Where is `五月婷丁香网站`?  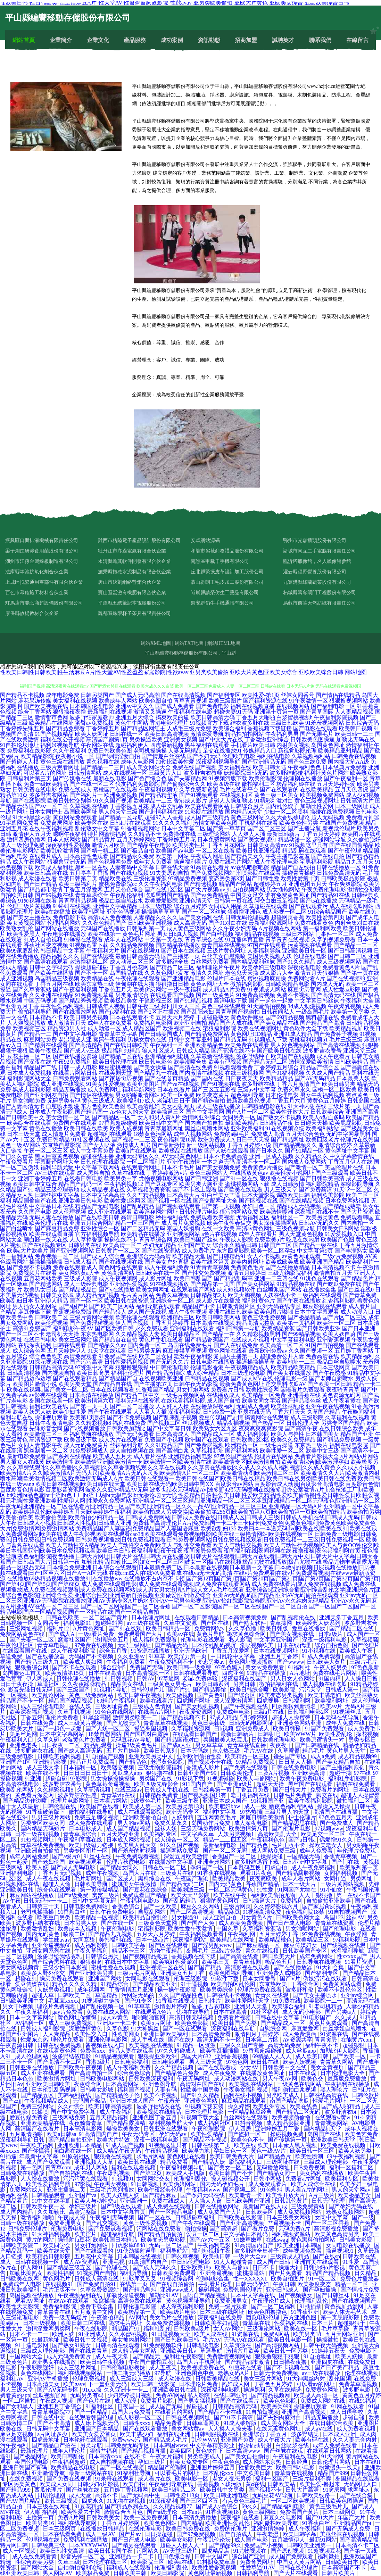
五月婷丁香网站 is located at coordinates (353, 1351).